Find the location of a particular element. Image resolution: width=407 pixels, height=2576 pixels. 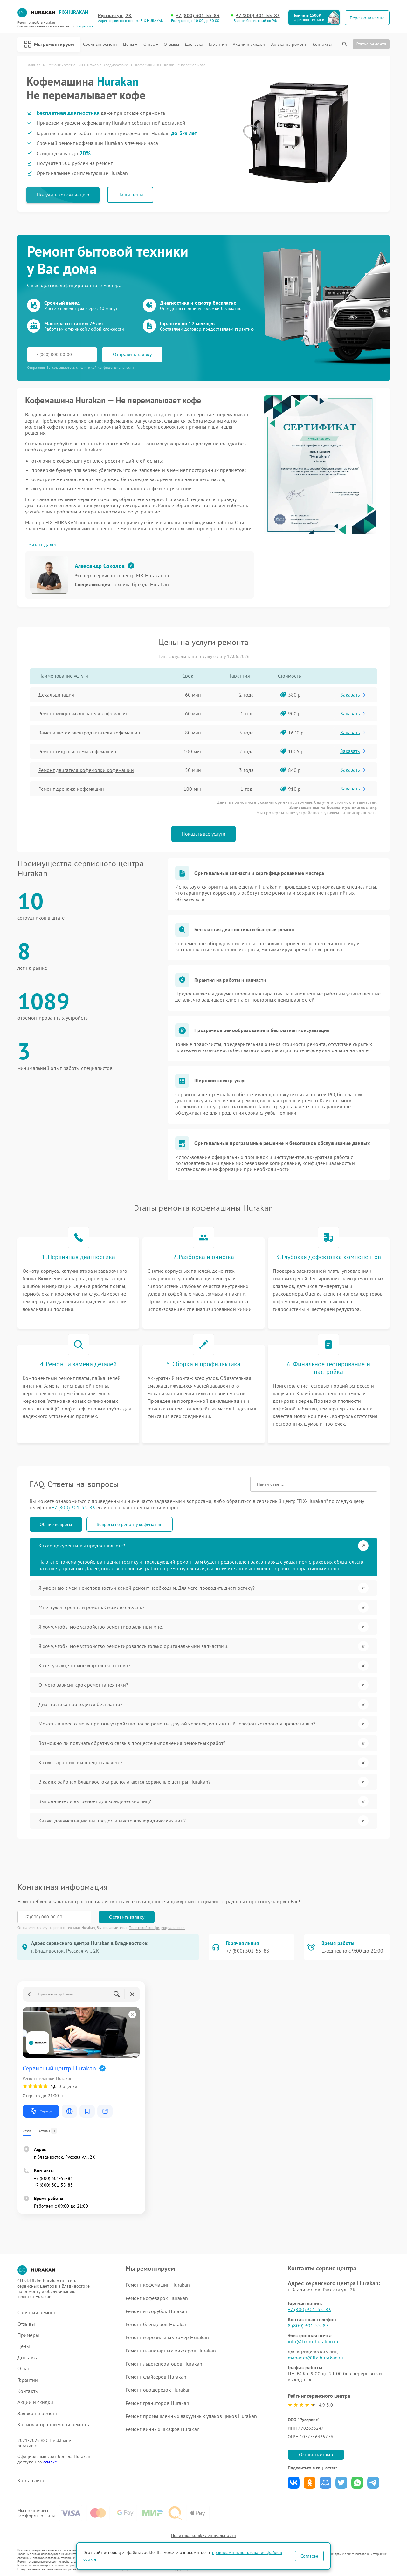

+7 (800) 301-55-83 is located at coordinates (198, 15).